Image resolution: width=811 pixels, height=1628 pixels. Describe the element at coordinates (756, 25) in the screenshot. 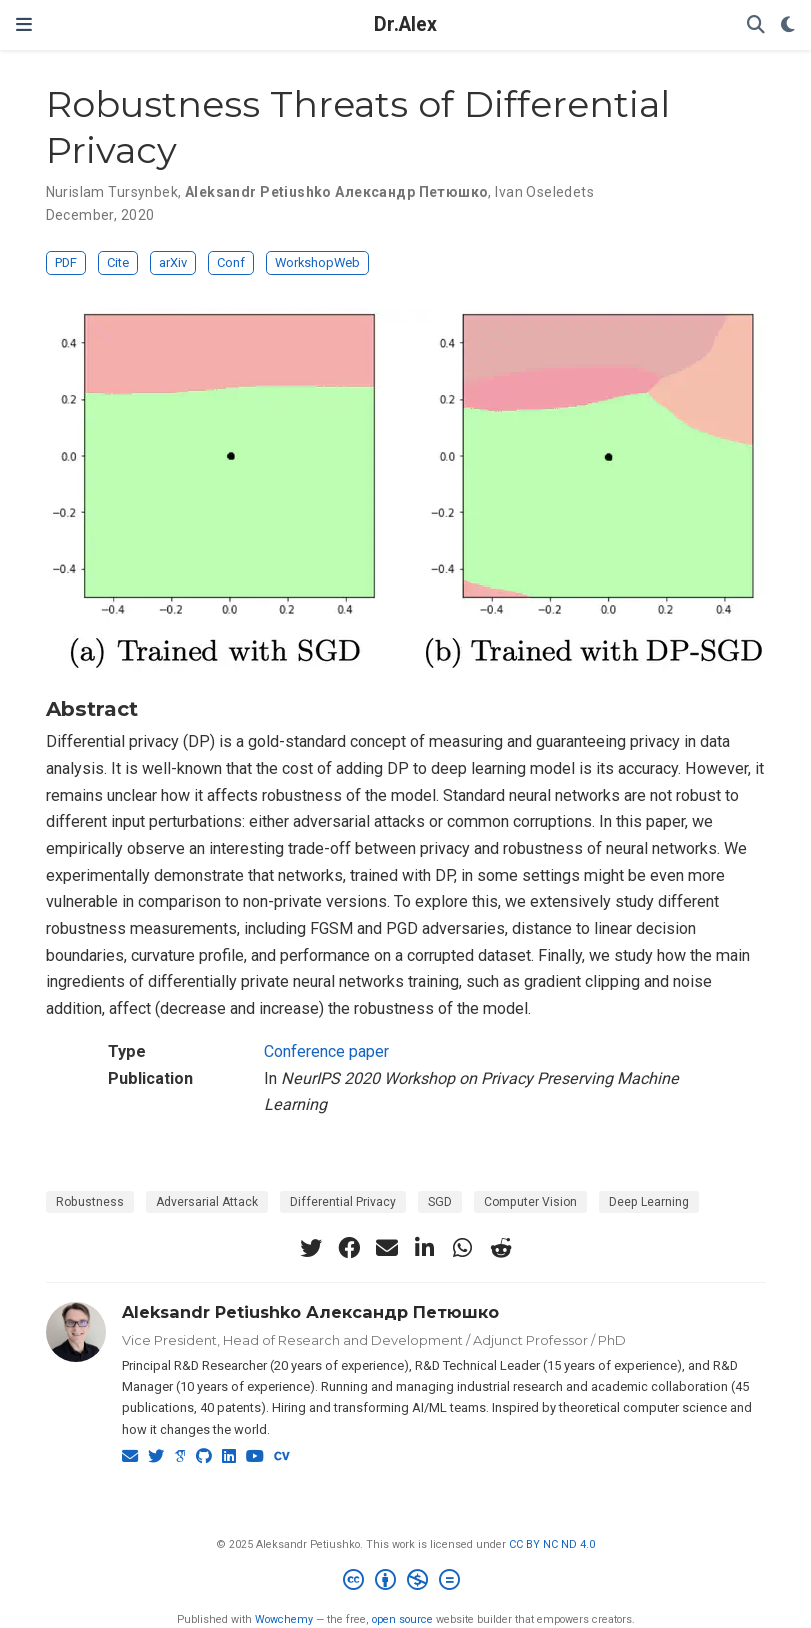

I see `[Search]` at that location.